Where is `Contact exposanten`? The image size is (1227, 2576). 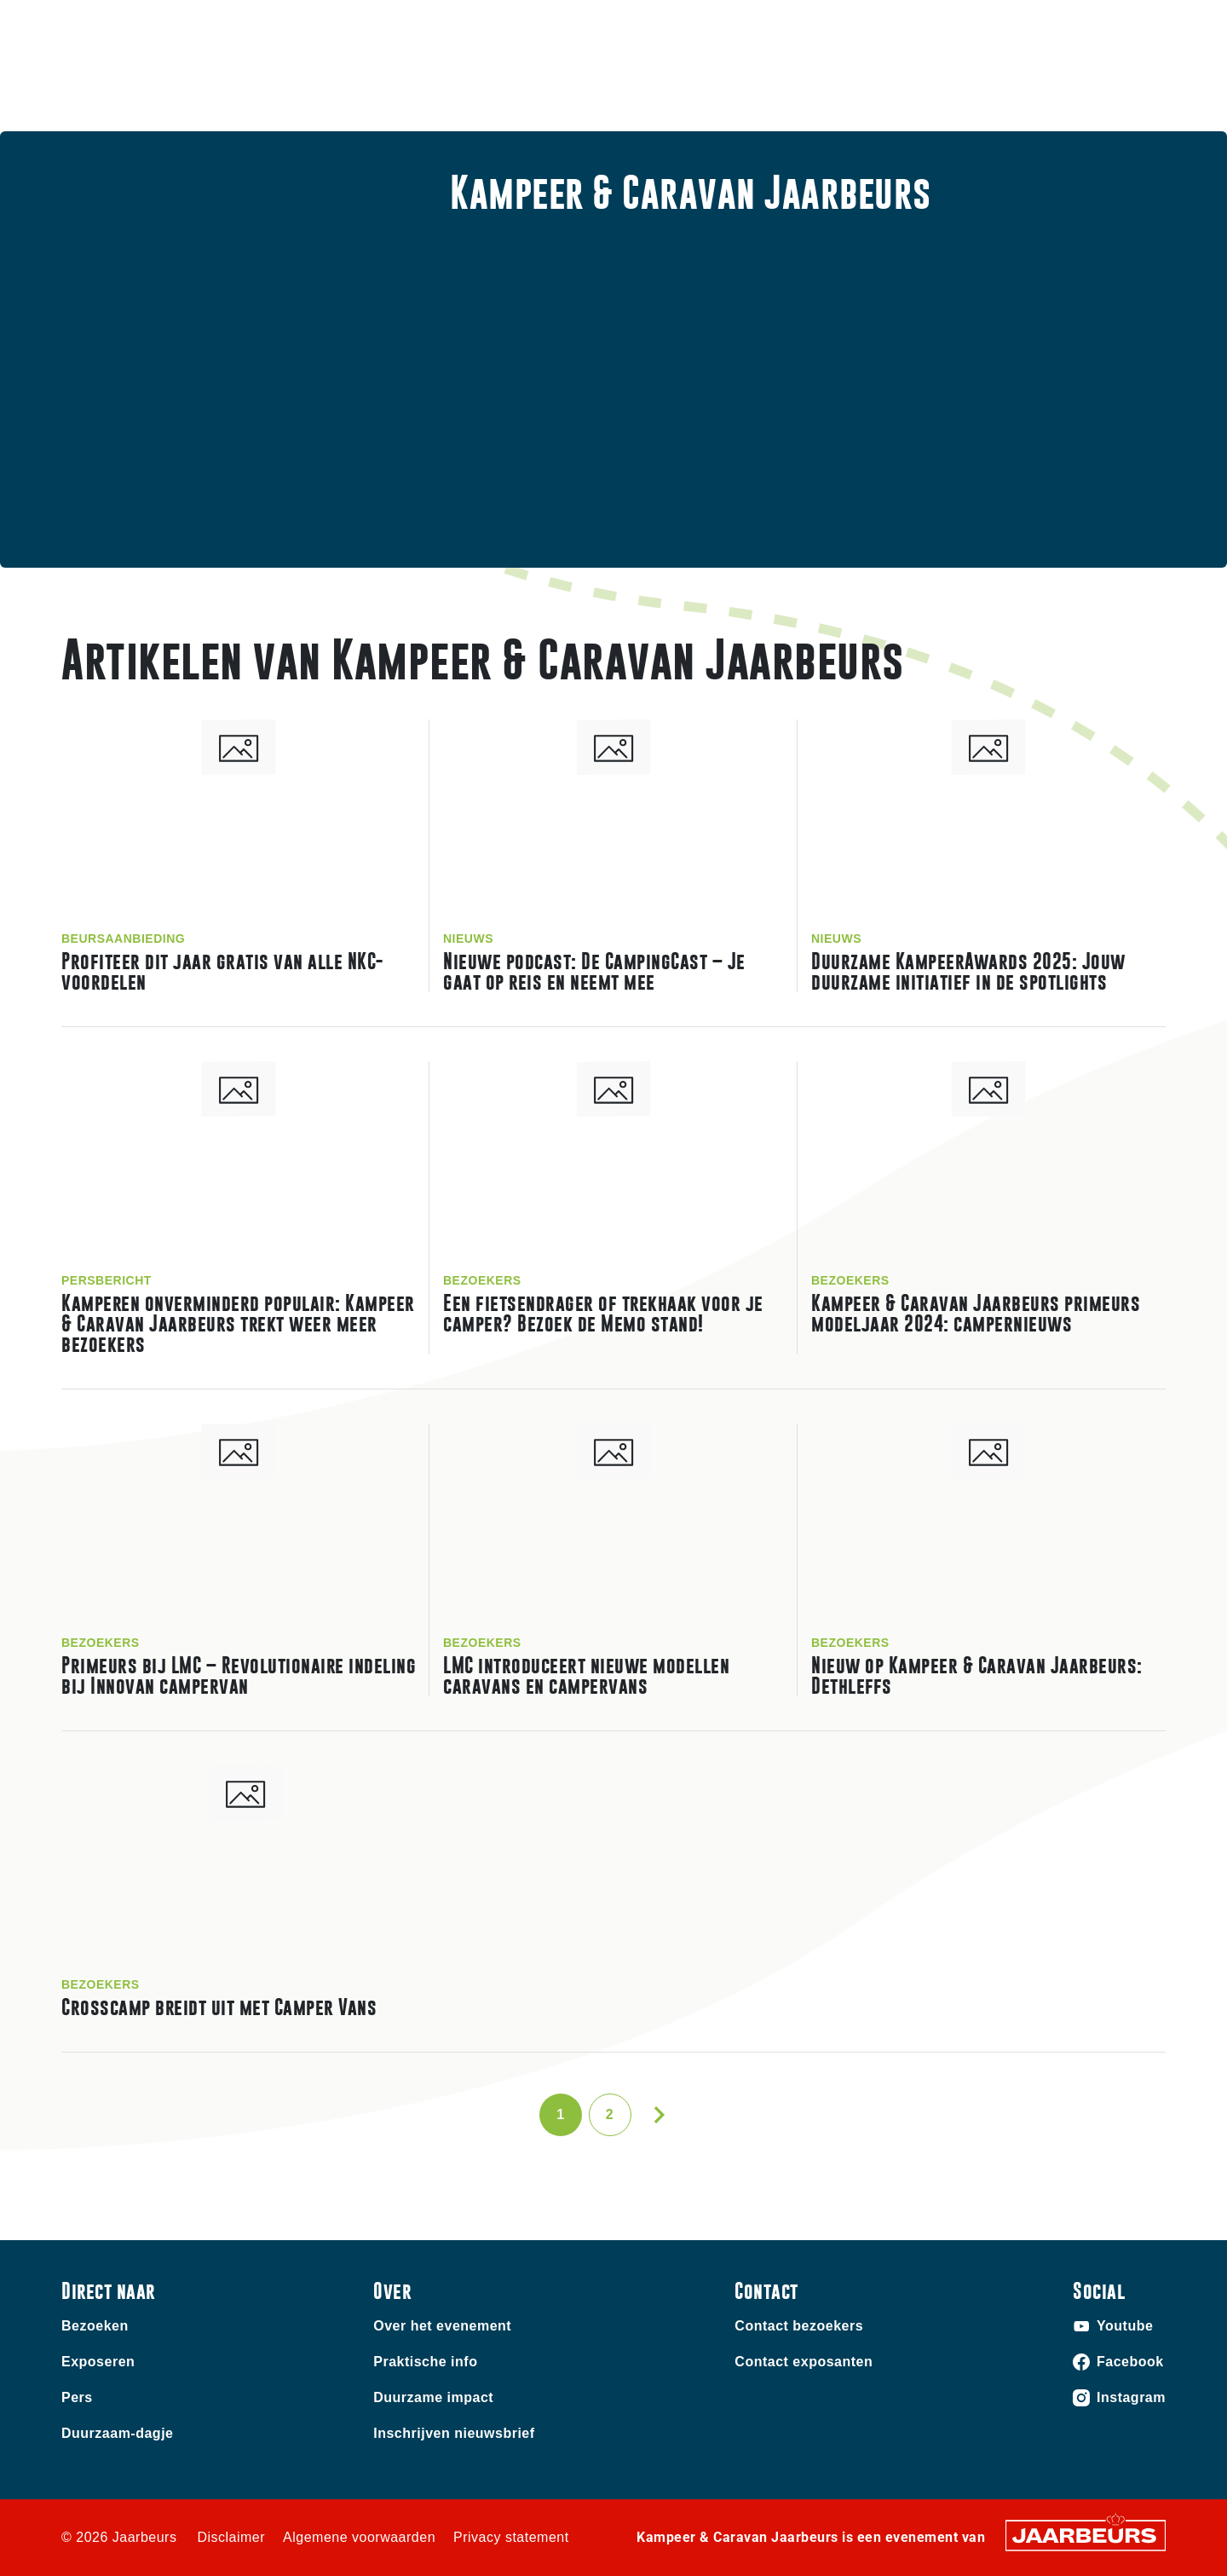
Contact exposanten is located at coordinates (803, 2361).